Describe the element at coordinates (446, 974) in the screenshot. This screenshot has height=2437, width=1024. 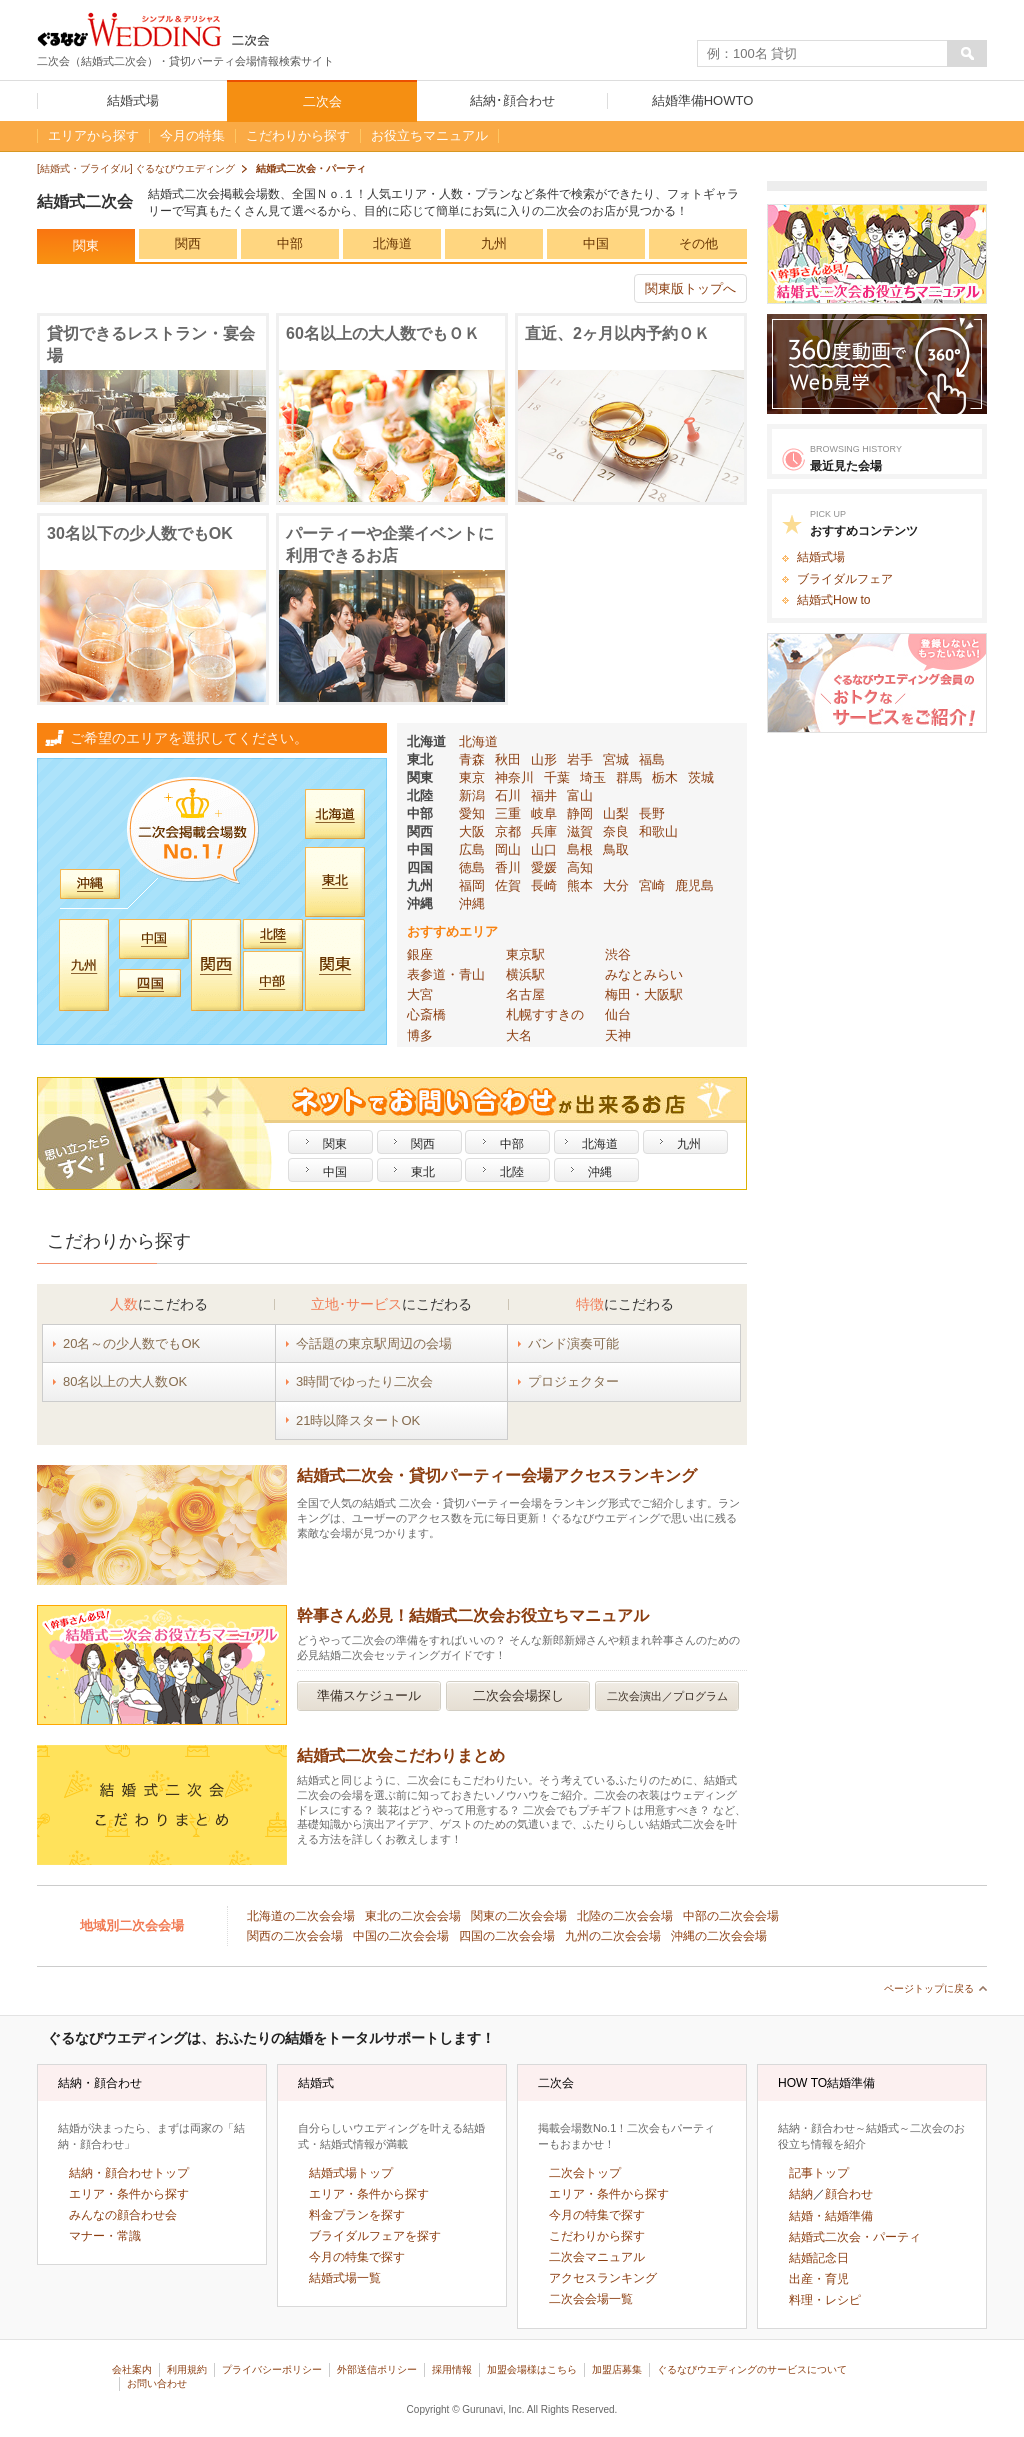
I see `表参道・青山` at that location.